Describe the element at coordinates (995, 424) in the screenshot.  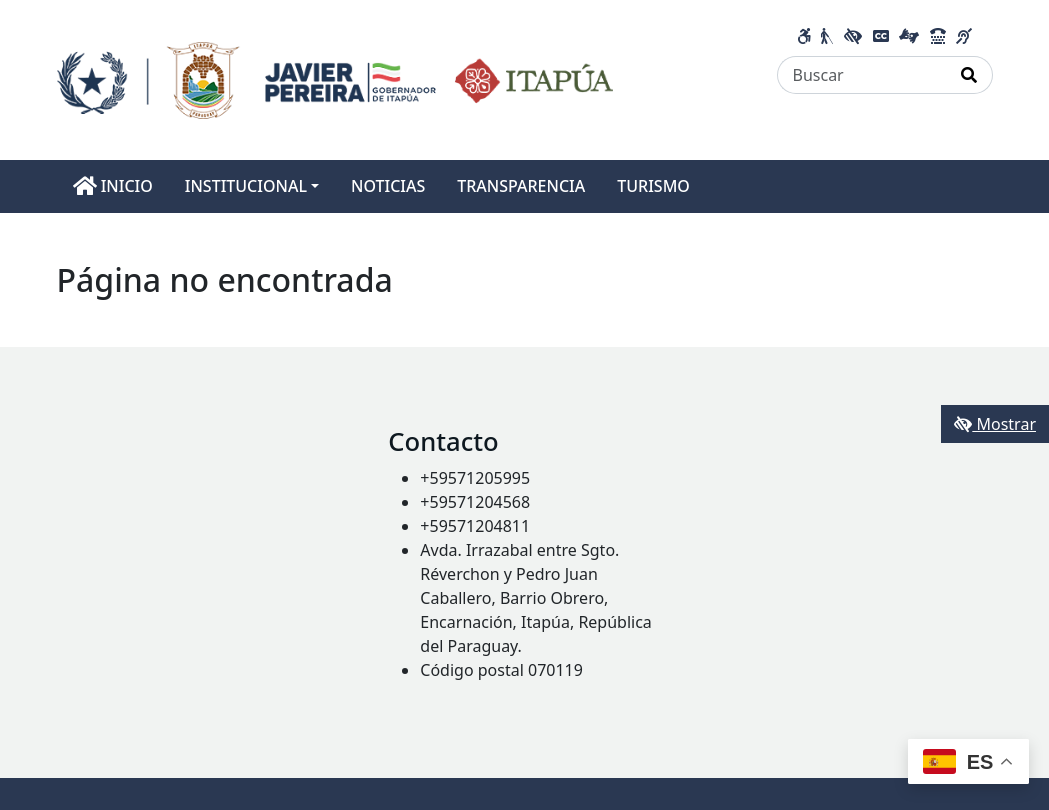
I see `Mostrar [Mostrar toolbar de accesibilidad]` at that location.